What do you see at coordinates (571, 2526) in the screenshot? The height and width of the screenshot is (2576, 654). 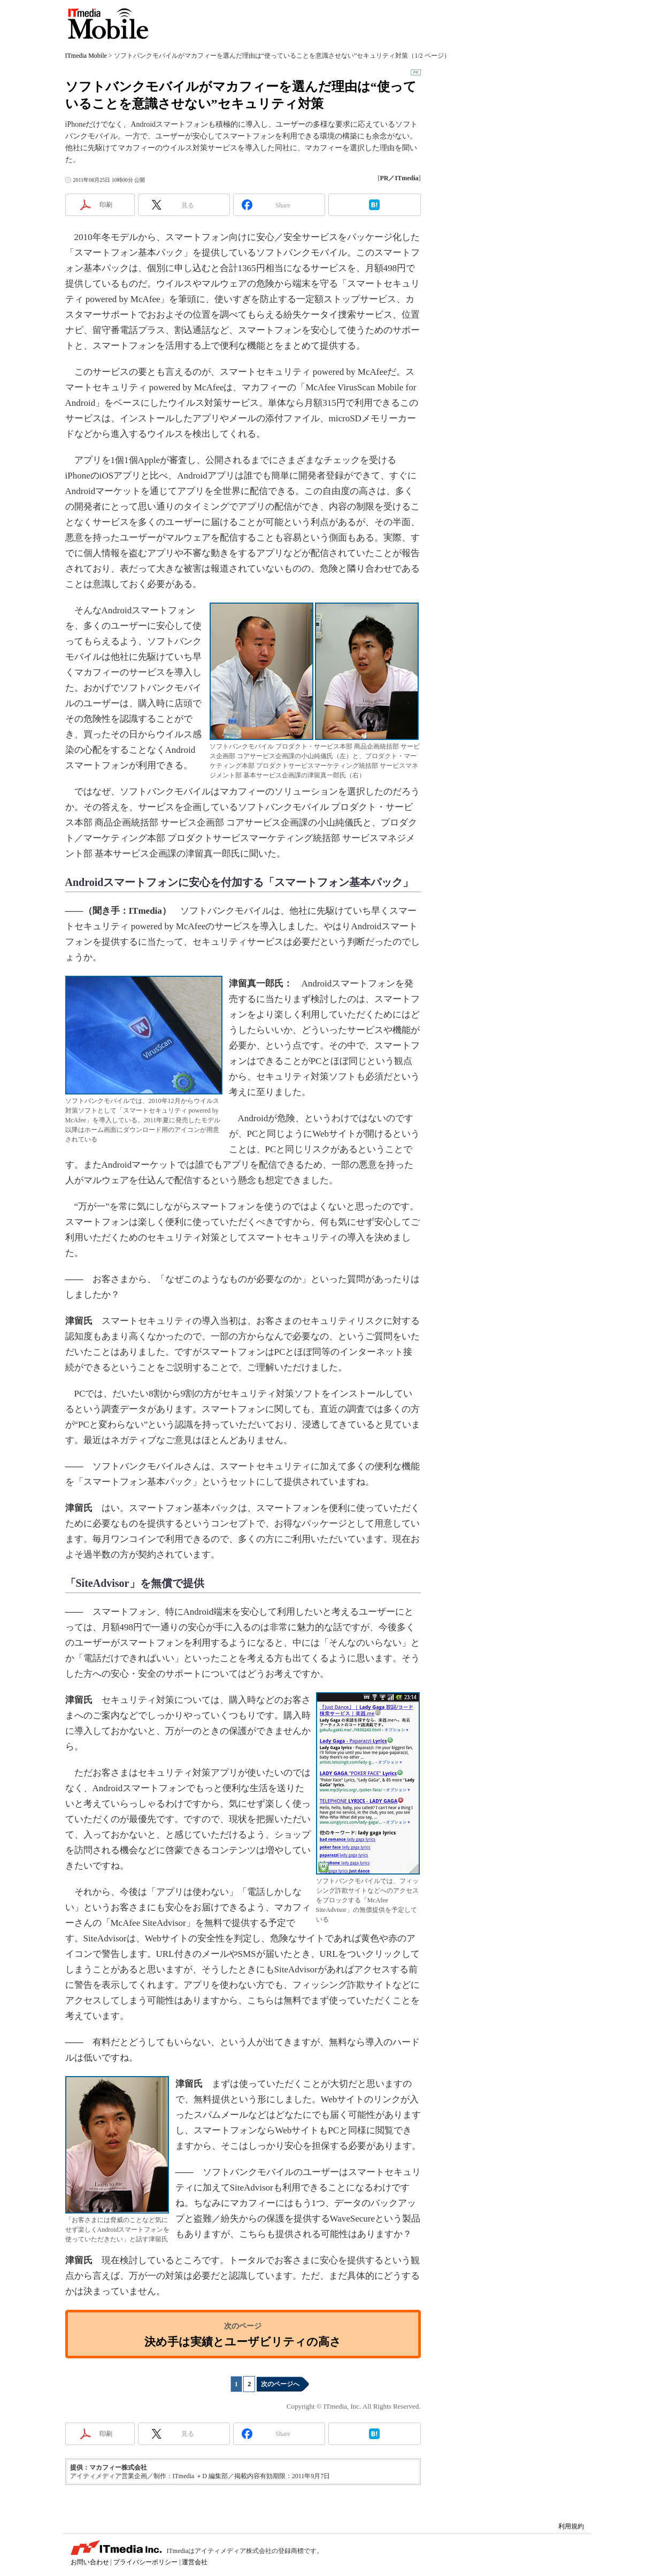 I see `利用規約` at bounding box center [571, 2526].